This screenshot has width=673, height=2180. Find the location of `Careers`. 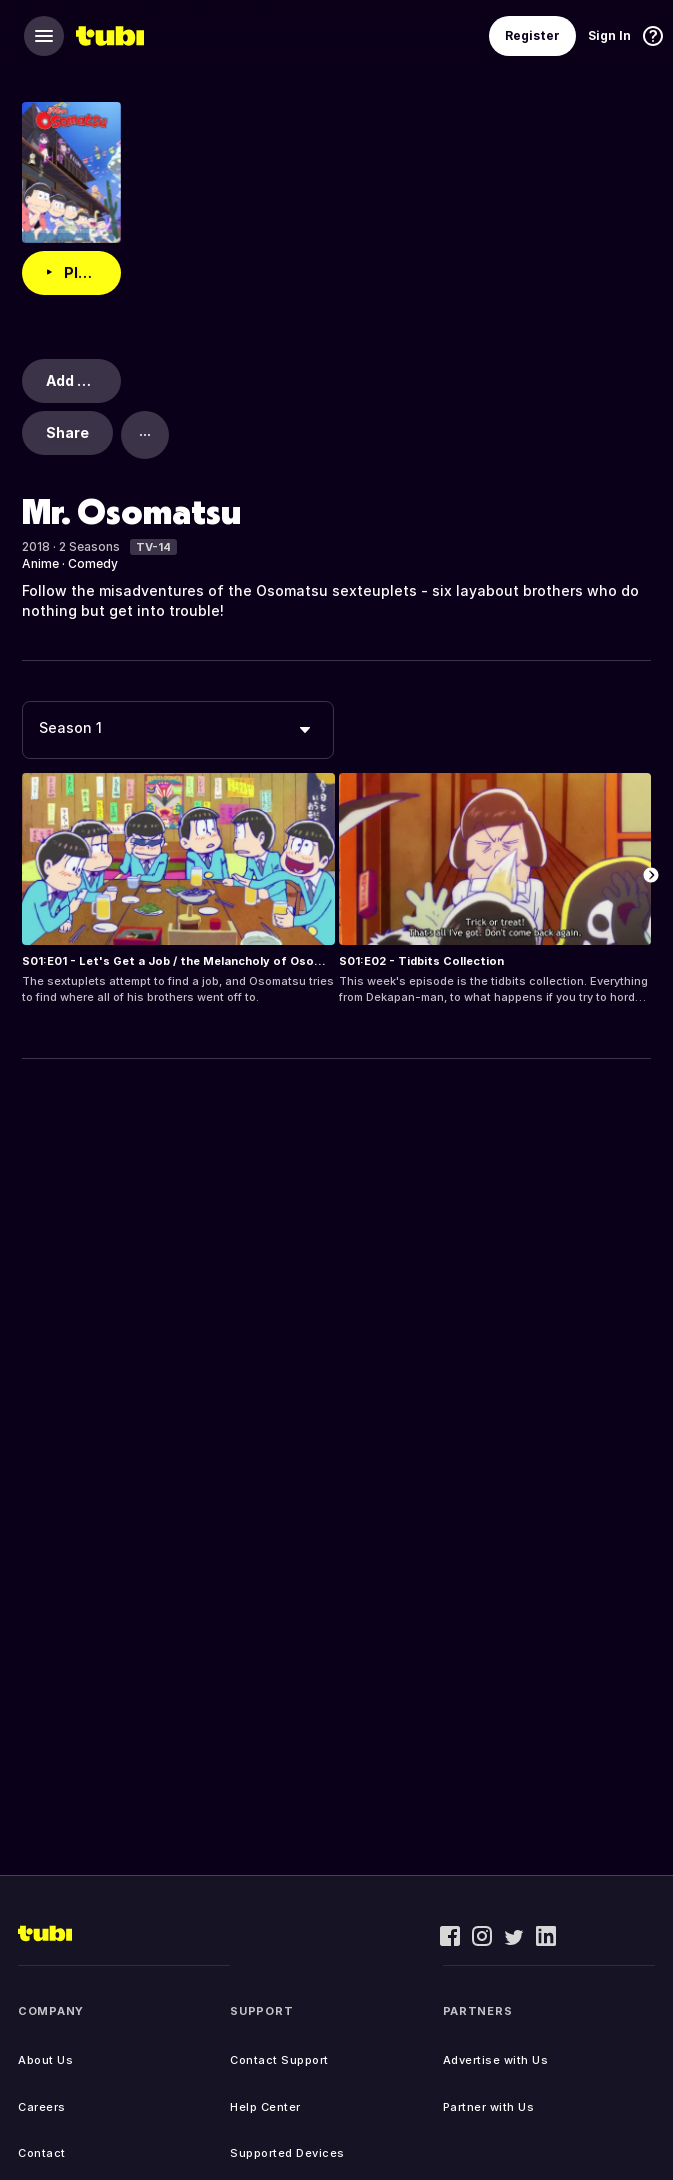

Careers is located at coordinates (42, 2107).